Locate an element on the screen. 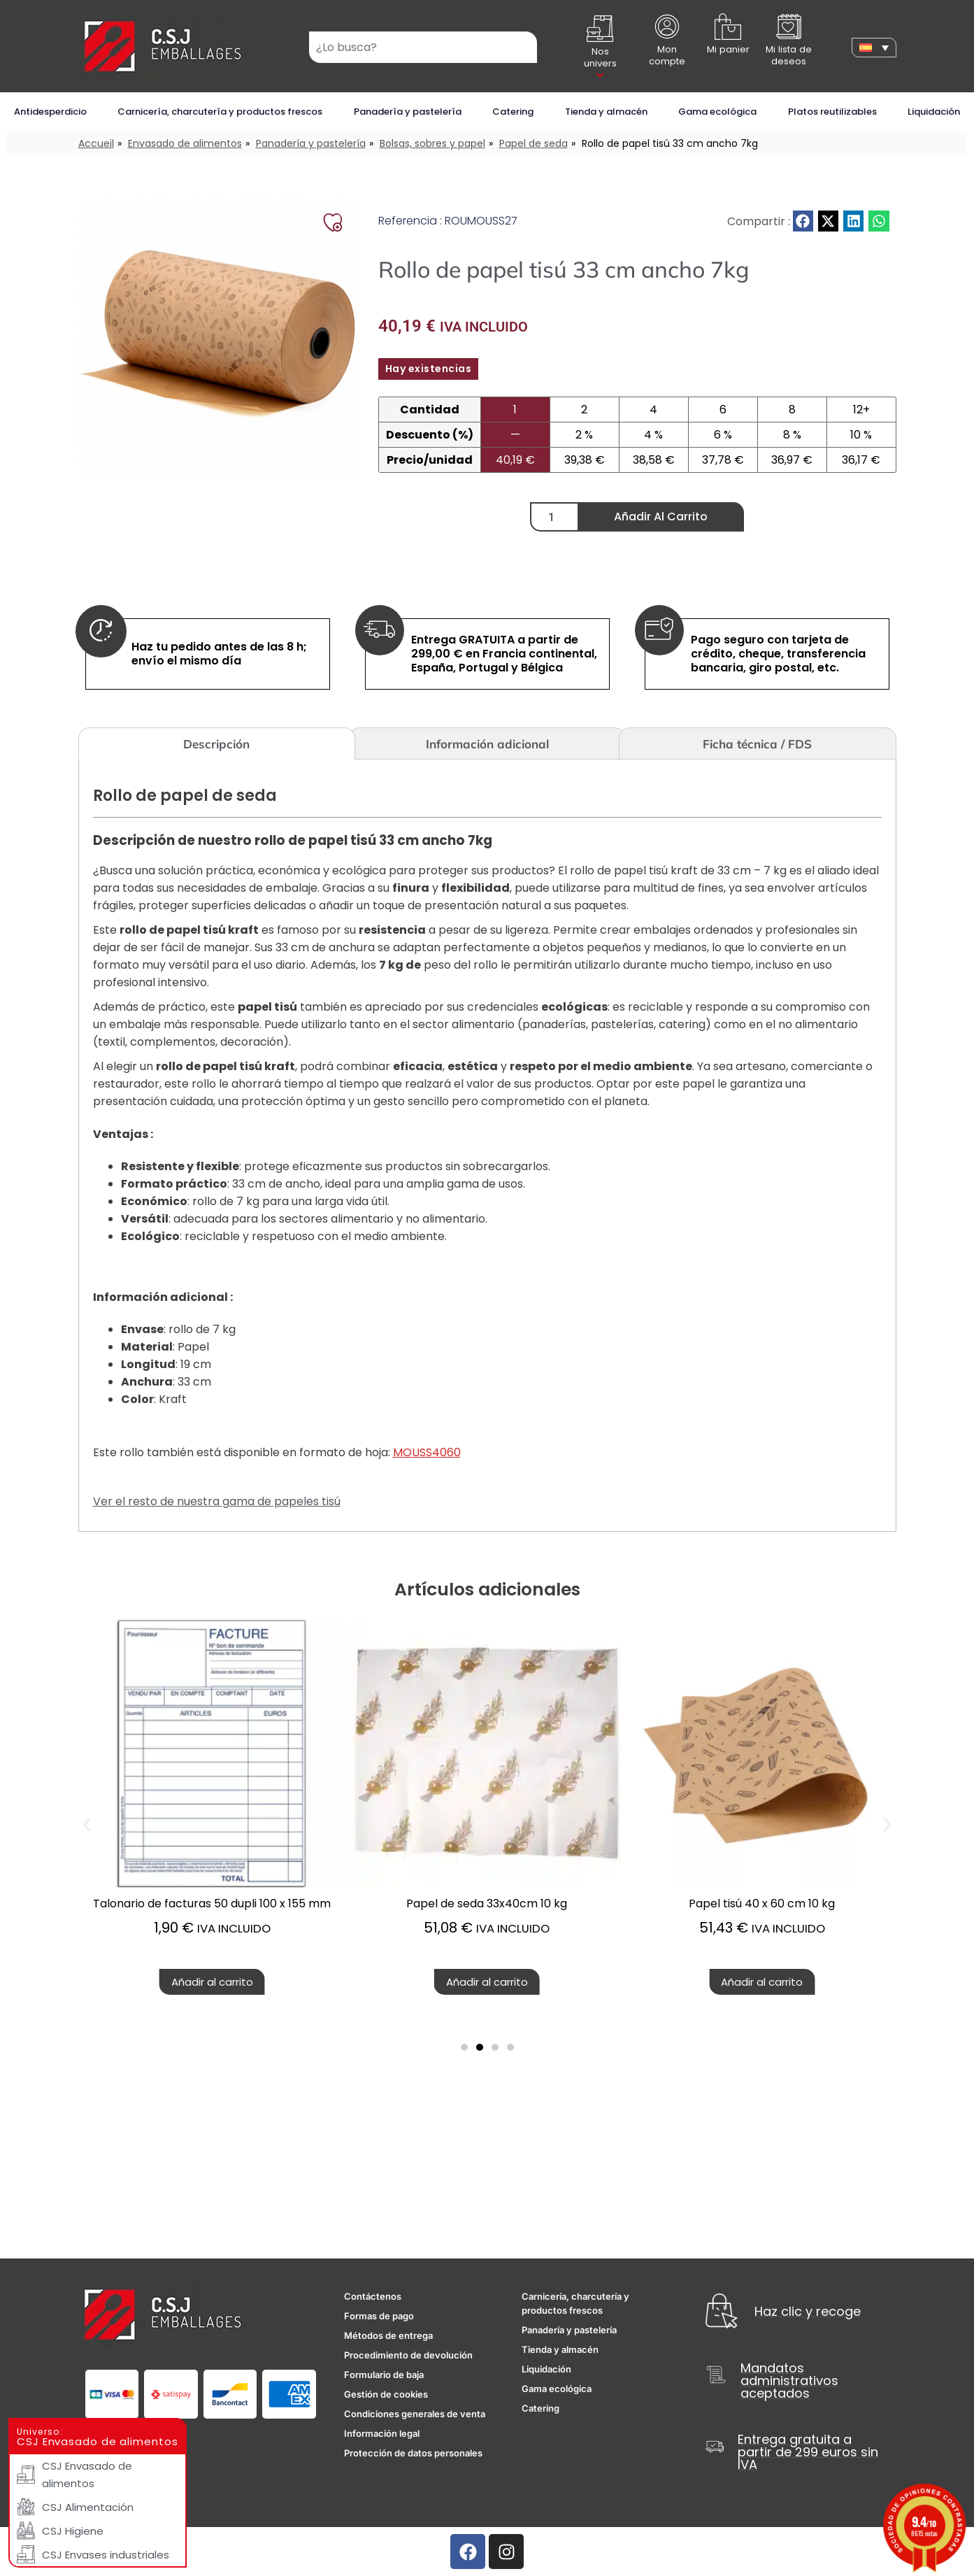 The width and height of the screenshot is (974, 2576). Añadir al carrito [button] is located at coordinates (487, 1981).